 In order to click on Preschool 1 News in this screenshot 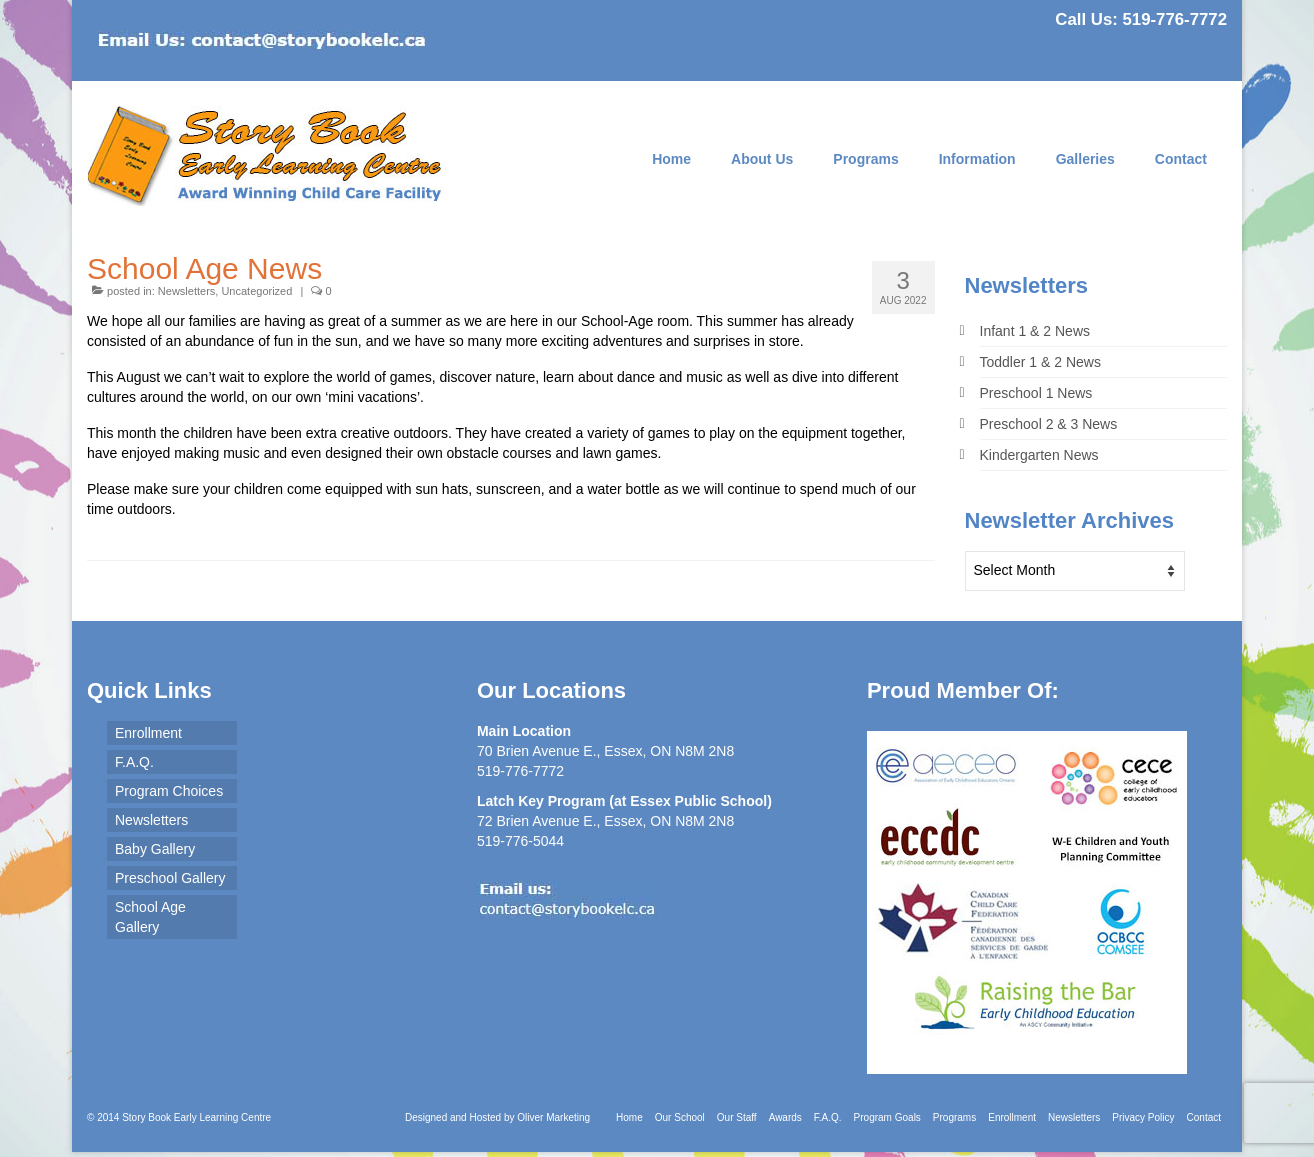, I will do `click(1036, 393)`.